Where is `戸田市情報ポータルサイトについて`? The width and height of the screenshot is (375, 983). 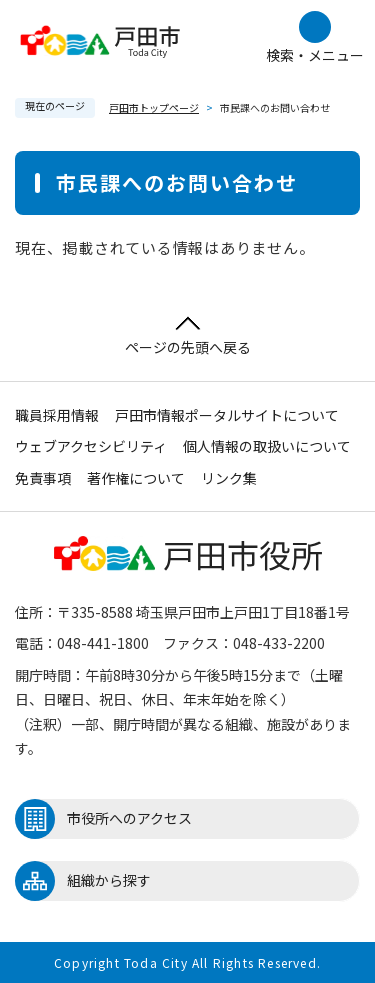 戸田市情報ポータルサイトについて is located at coordinates (227, 415).